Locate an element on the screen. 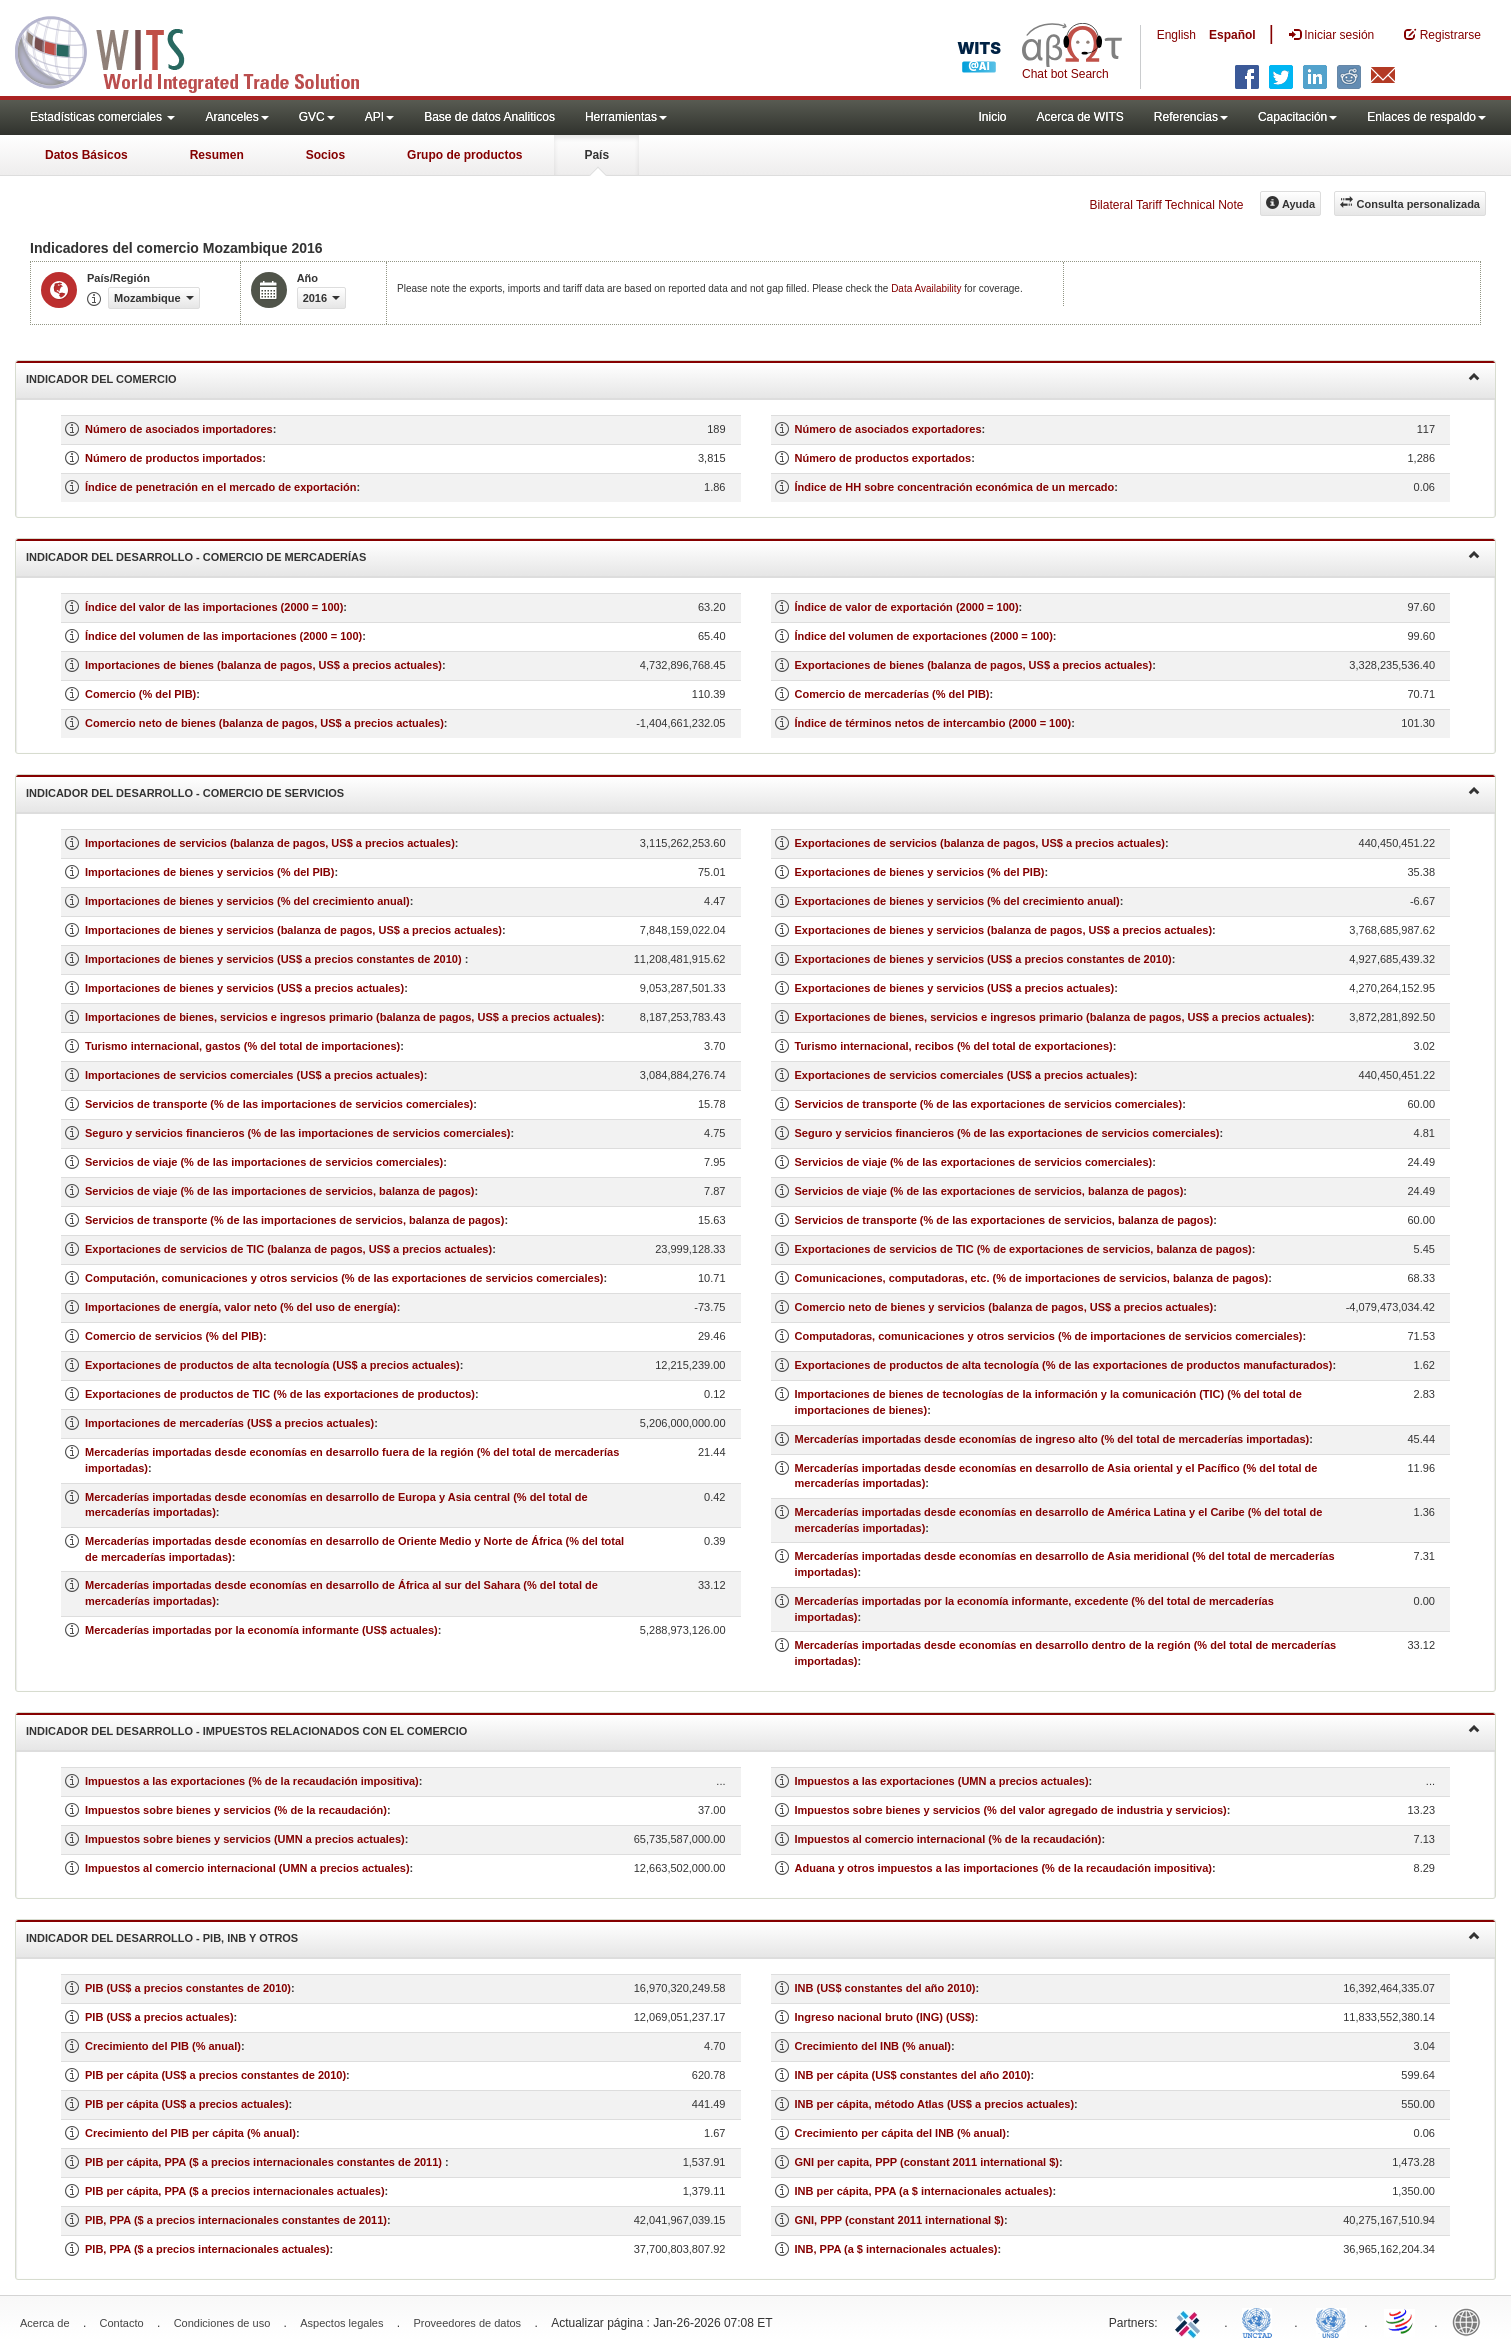 The width and height of the screenshot is (1511, 2346). Importaciones de mercaderías (US$ a precios actuales) is located at coordinates (229, 1423).